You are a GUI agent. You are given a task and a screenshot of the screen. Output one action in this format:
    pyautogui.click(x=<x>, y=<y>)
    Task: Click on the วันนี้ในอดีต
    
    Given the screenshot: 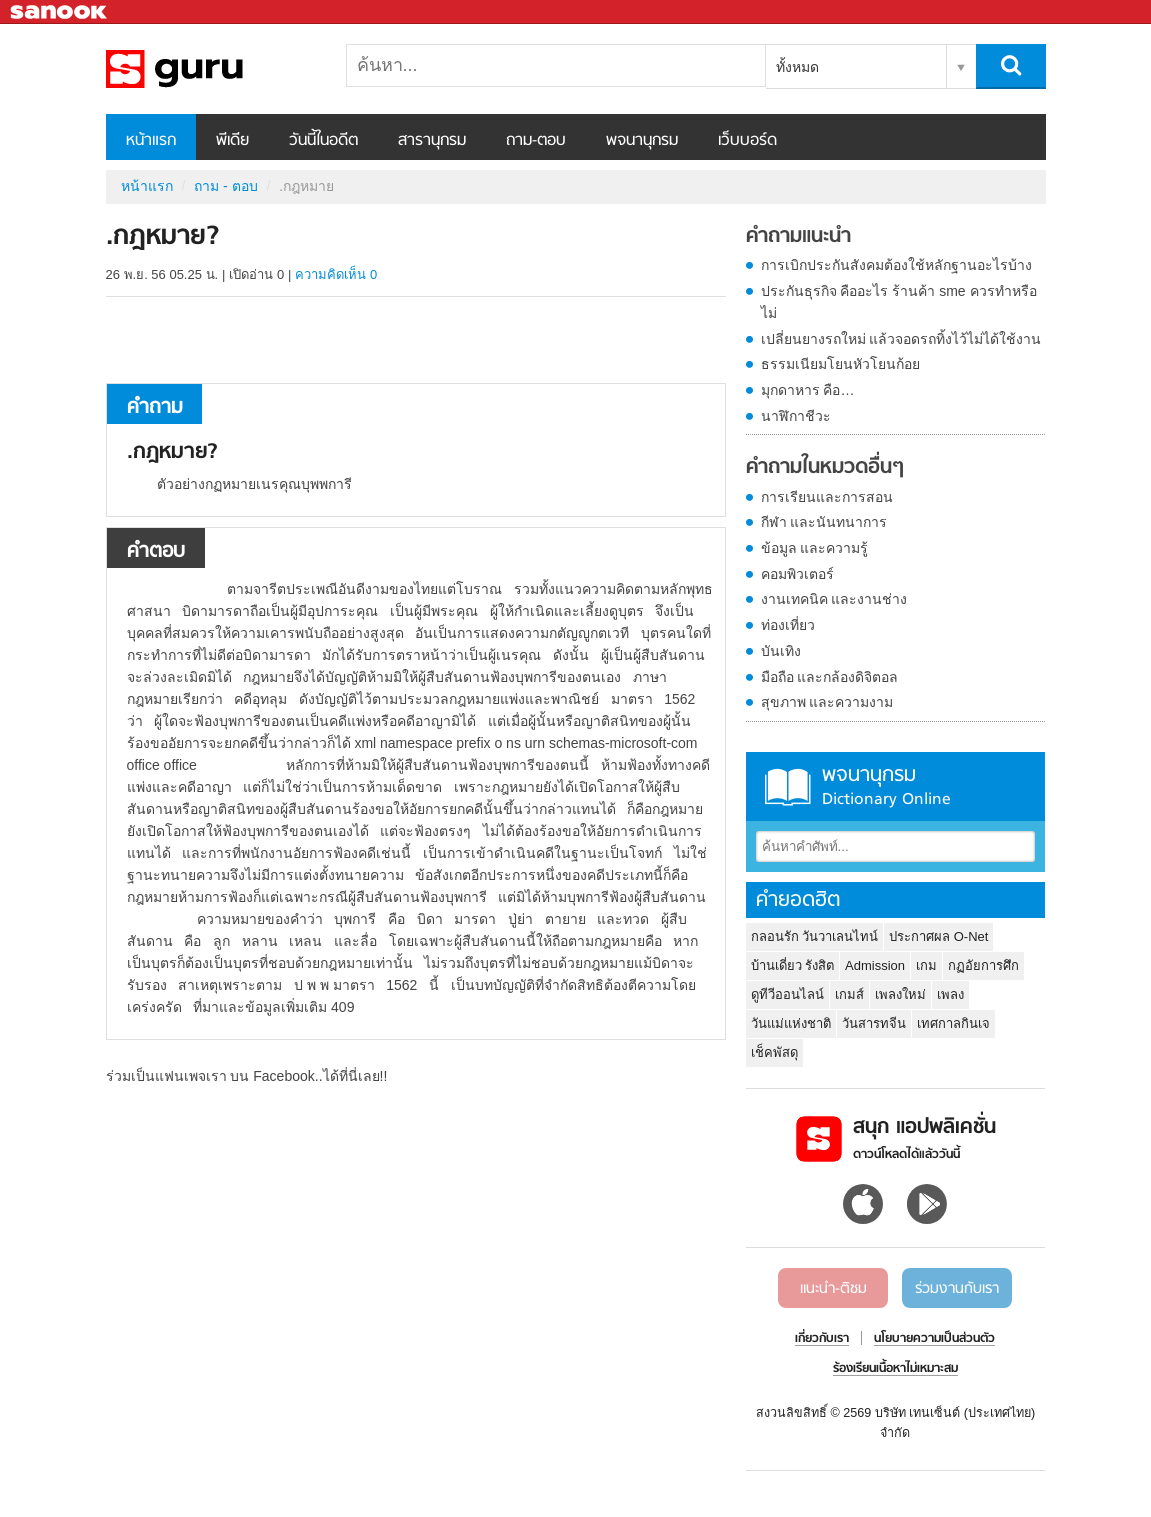 What is the action you would take?
    pyautogui.click(x=323, y=141)
    